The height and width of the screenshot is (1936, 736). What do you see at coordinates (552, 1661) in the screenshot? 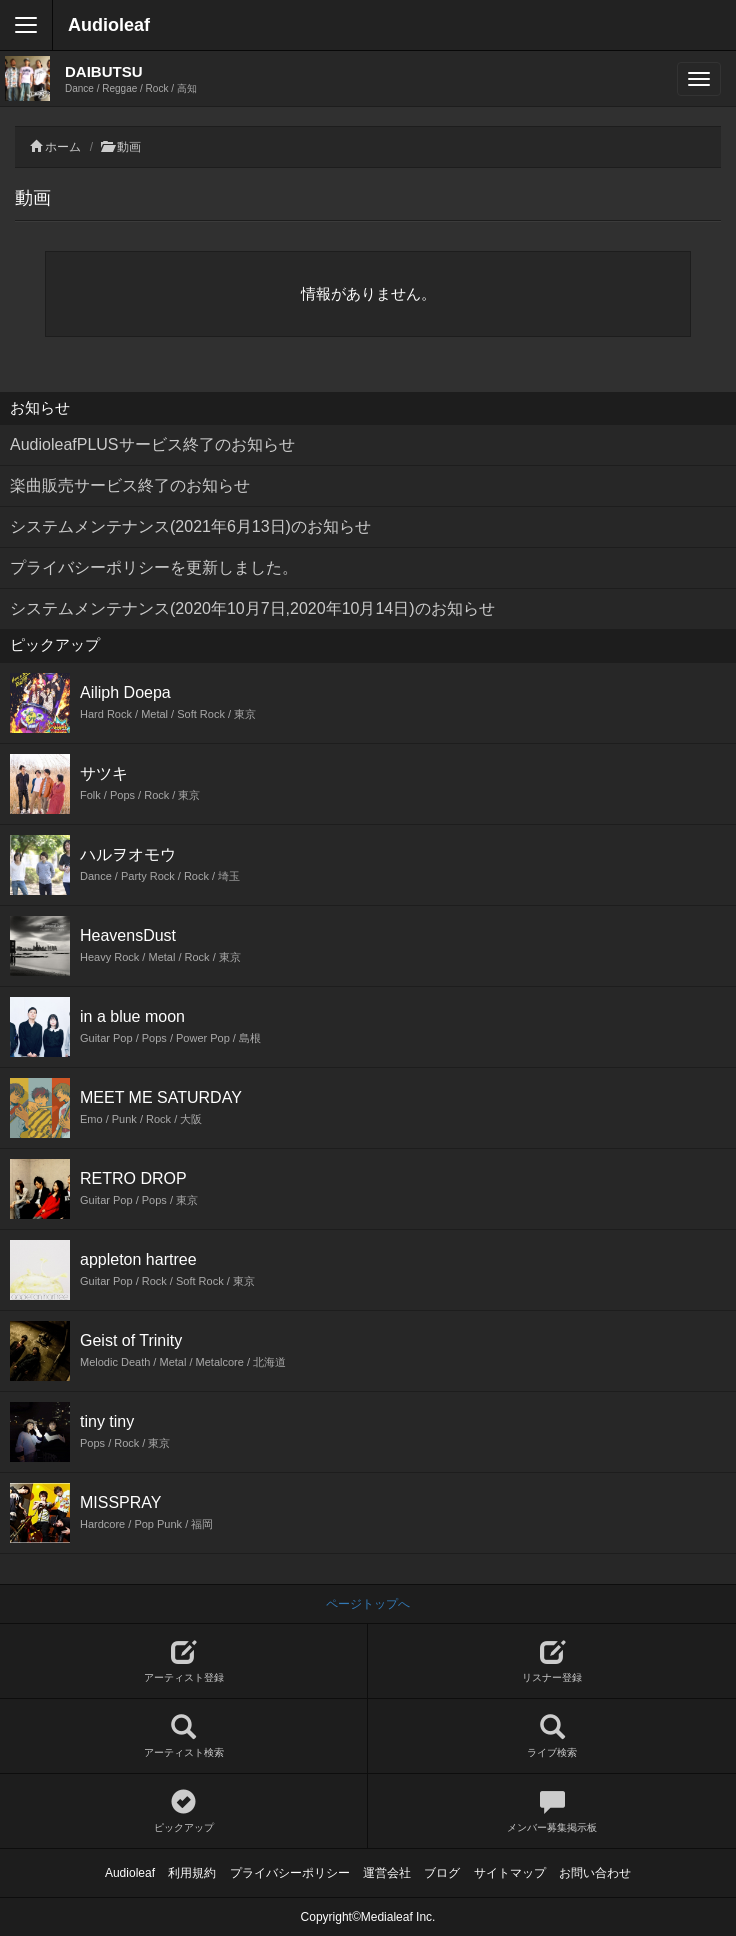
I see `リスナー登録` at bounding box center [552, 1661].